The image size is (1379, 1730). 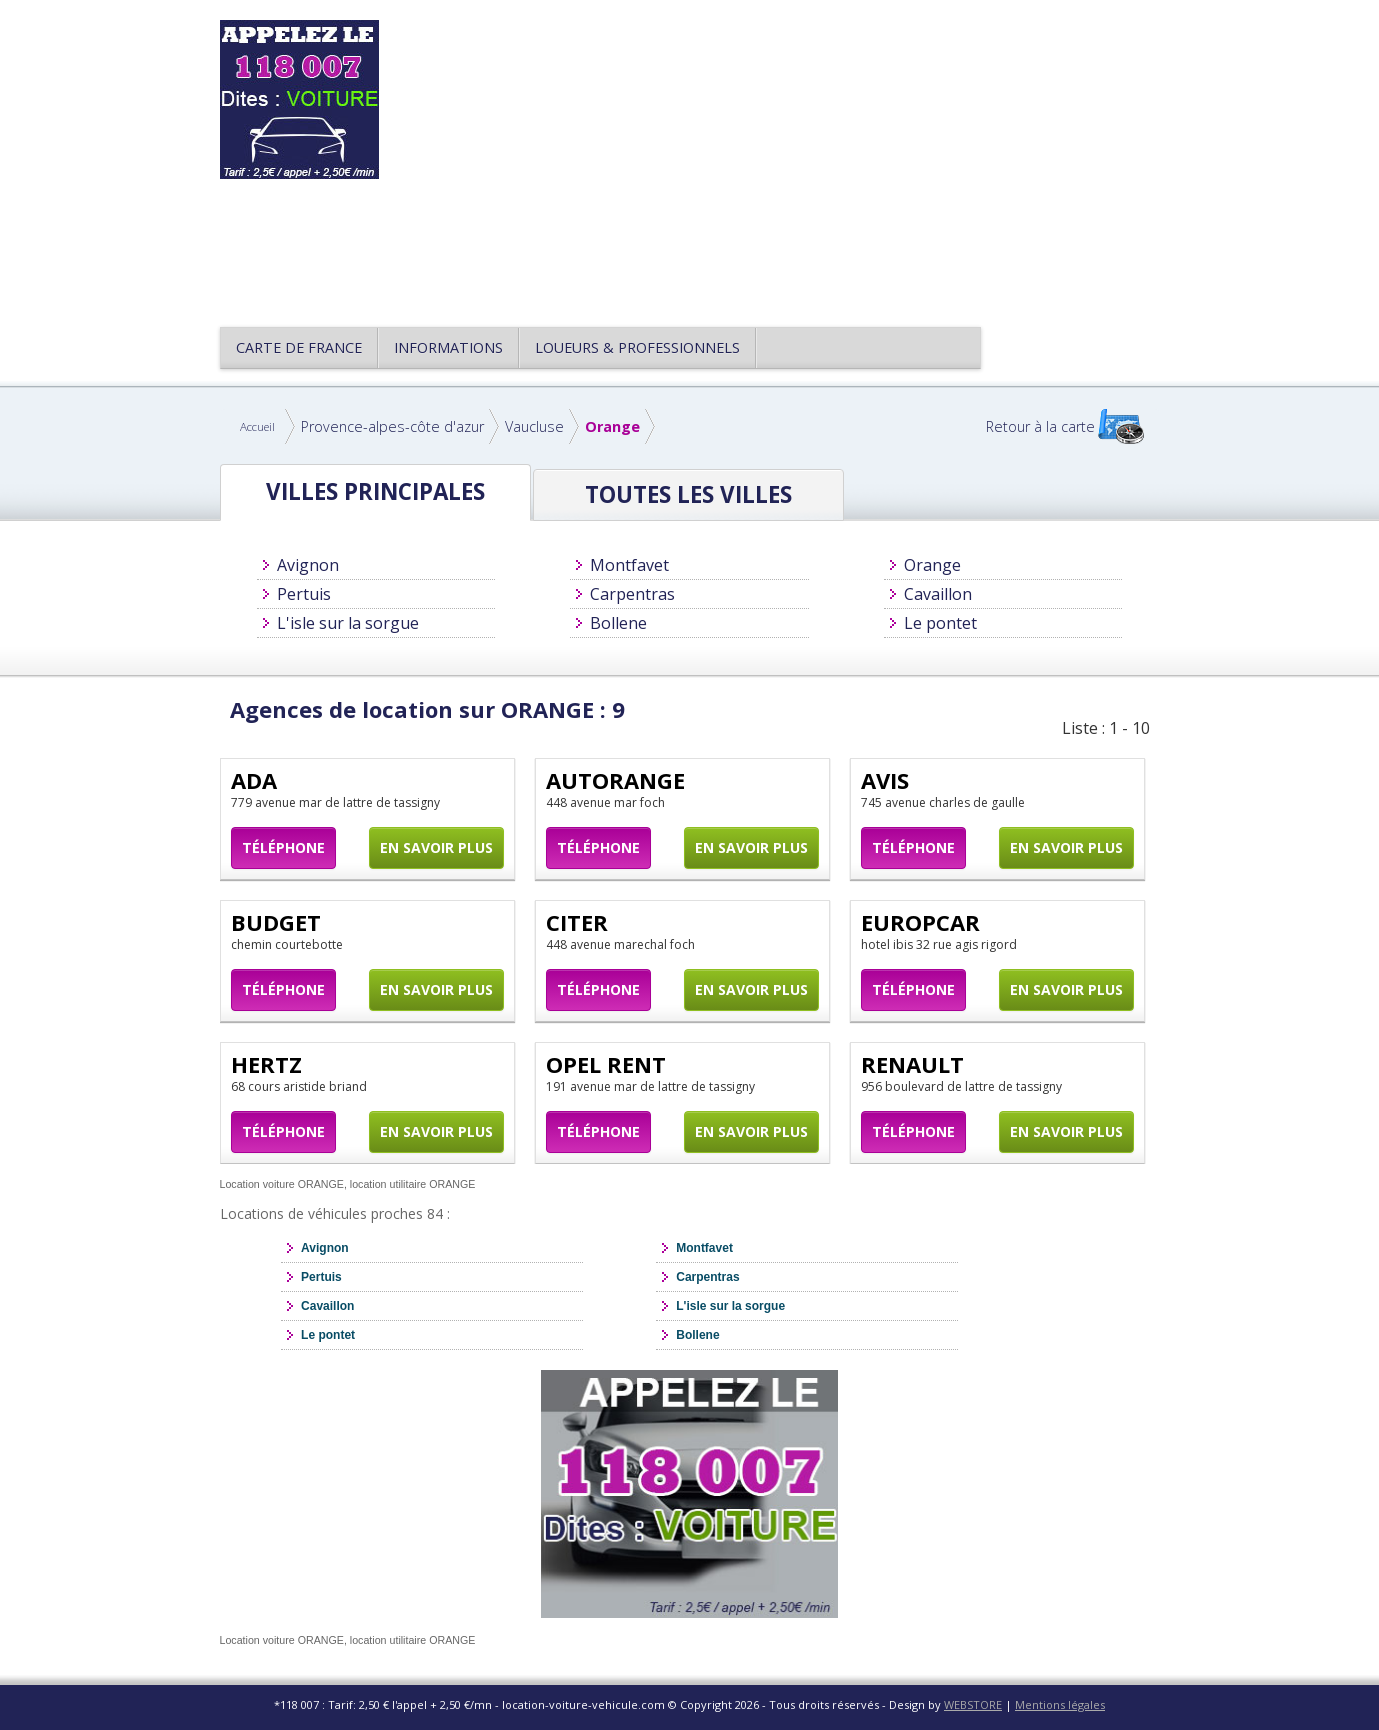 What do you see at coordinates (436, 847) in the screenshot?
I see `En savoir plus` at bounding box center [436, 847].